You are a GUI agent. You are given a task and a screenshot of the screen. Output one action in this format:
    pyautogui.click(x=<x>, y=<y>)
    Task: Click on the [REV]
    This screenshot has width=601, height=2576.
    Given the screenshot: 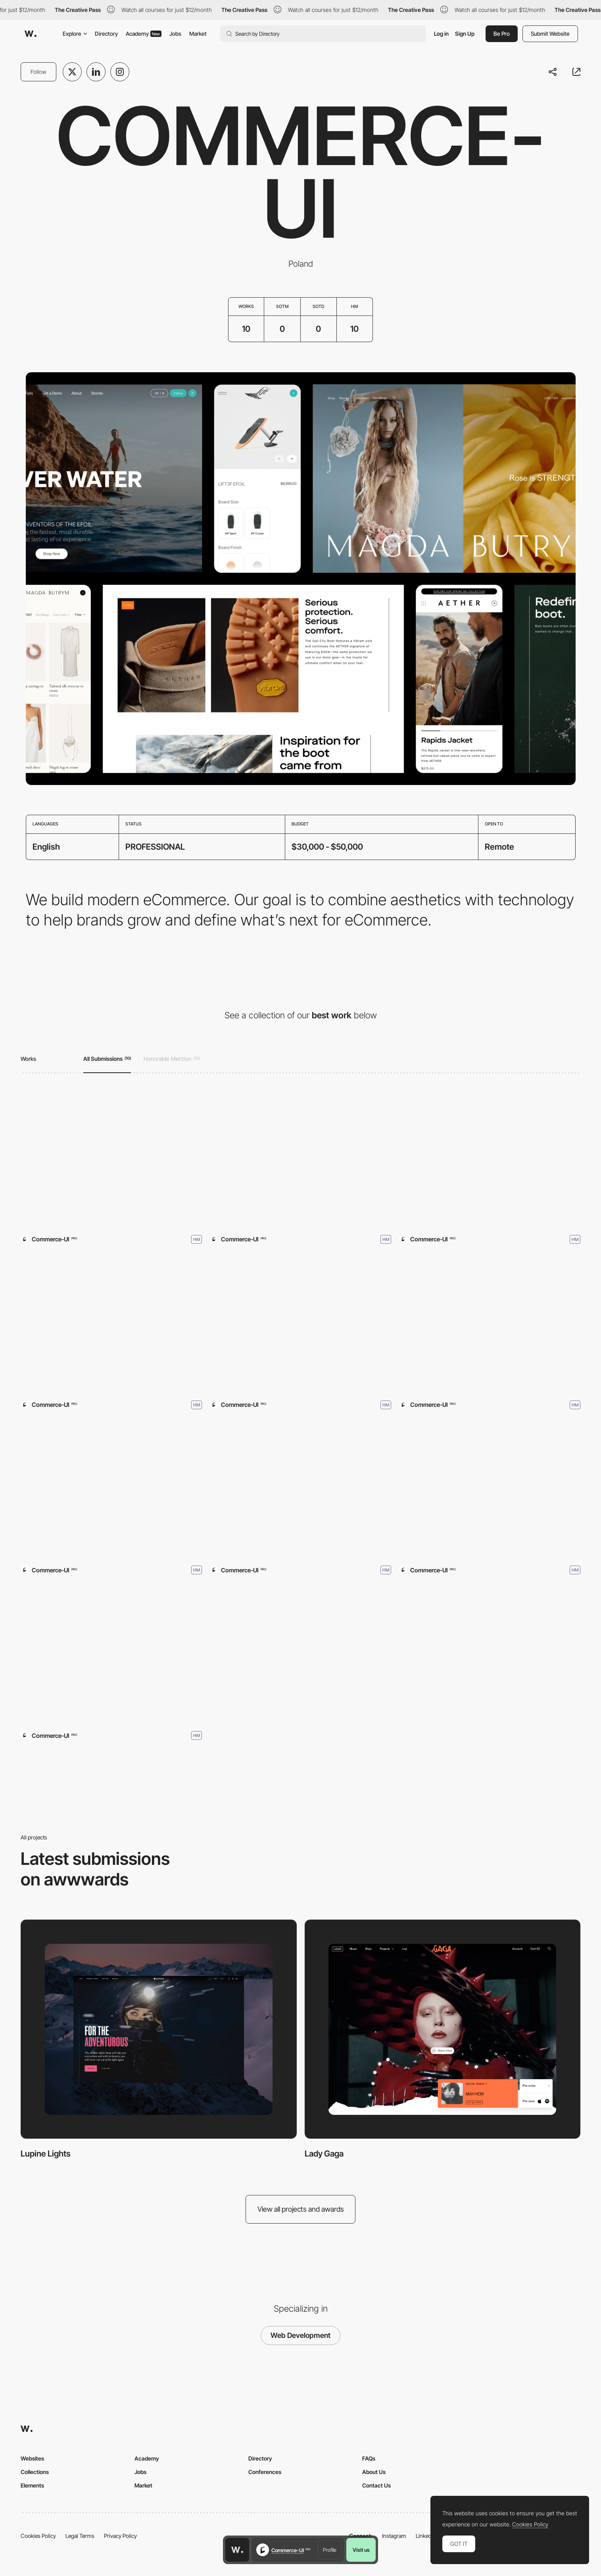 What is the action you would take?
    pyautogui.click(x=111, y=1490)
    